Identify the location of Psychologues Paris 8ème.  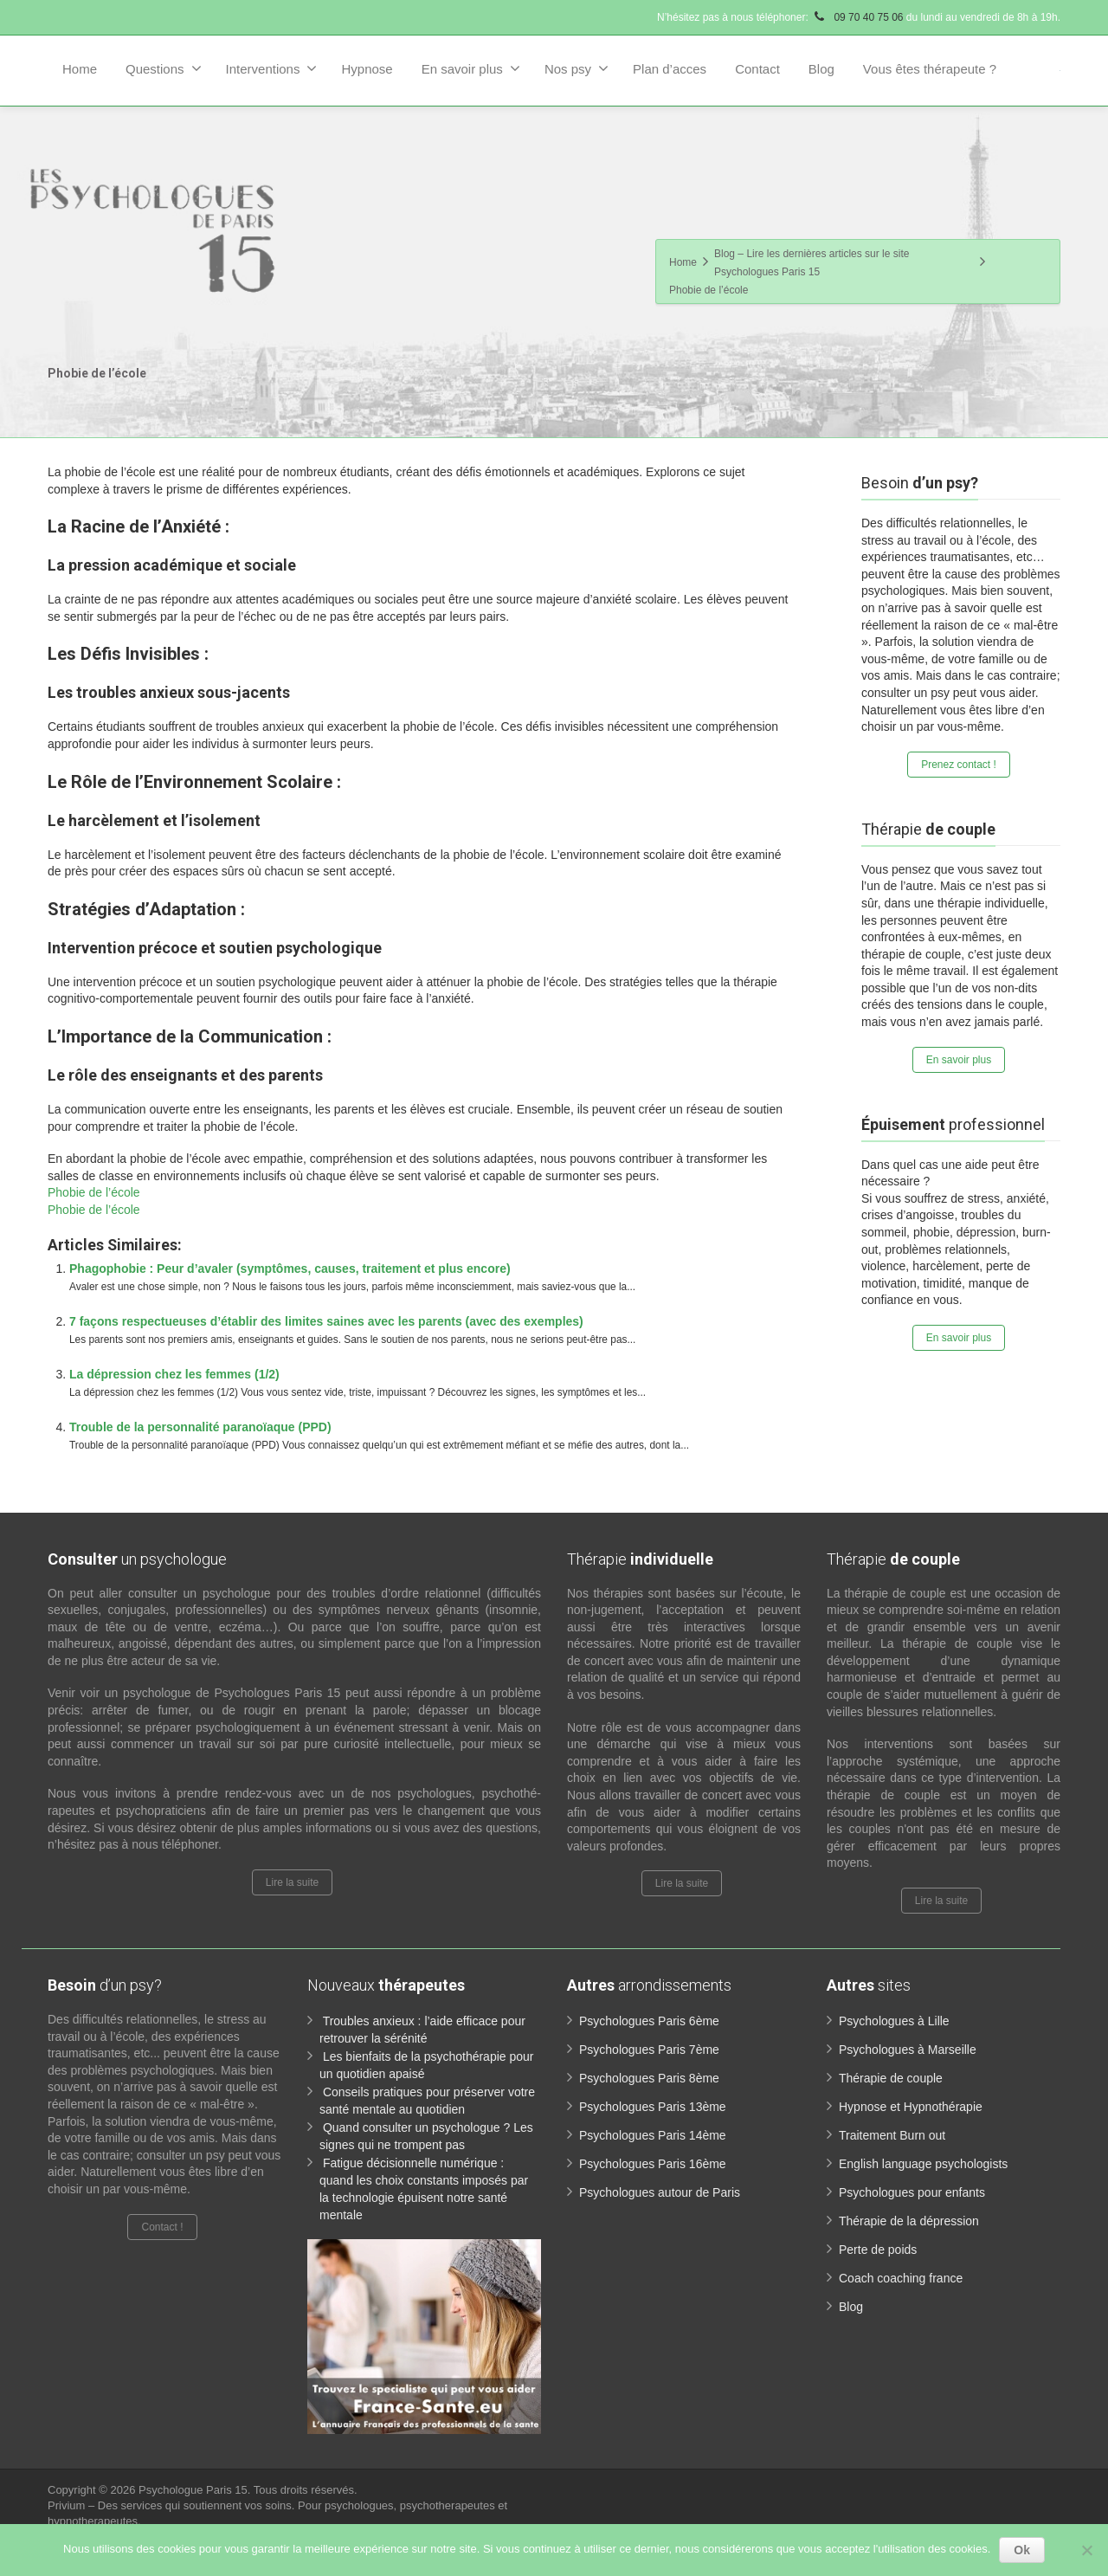
(649, 2078).